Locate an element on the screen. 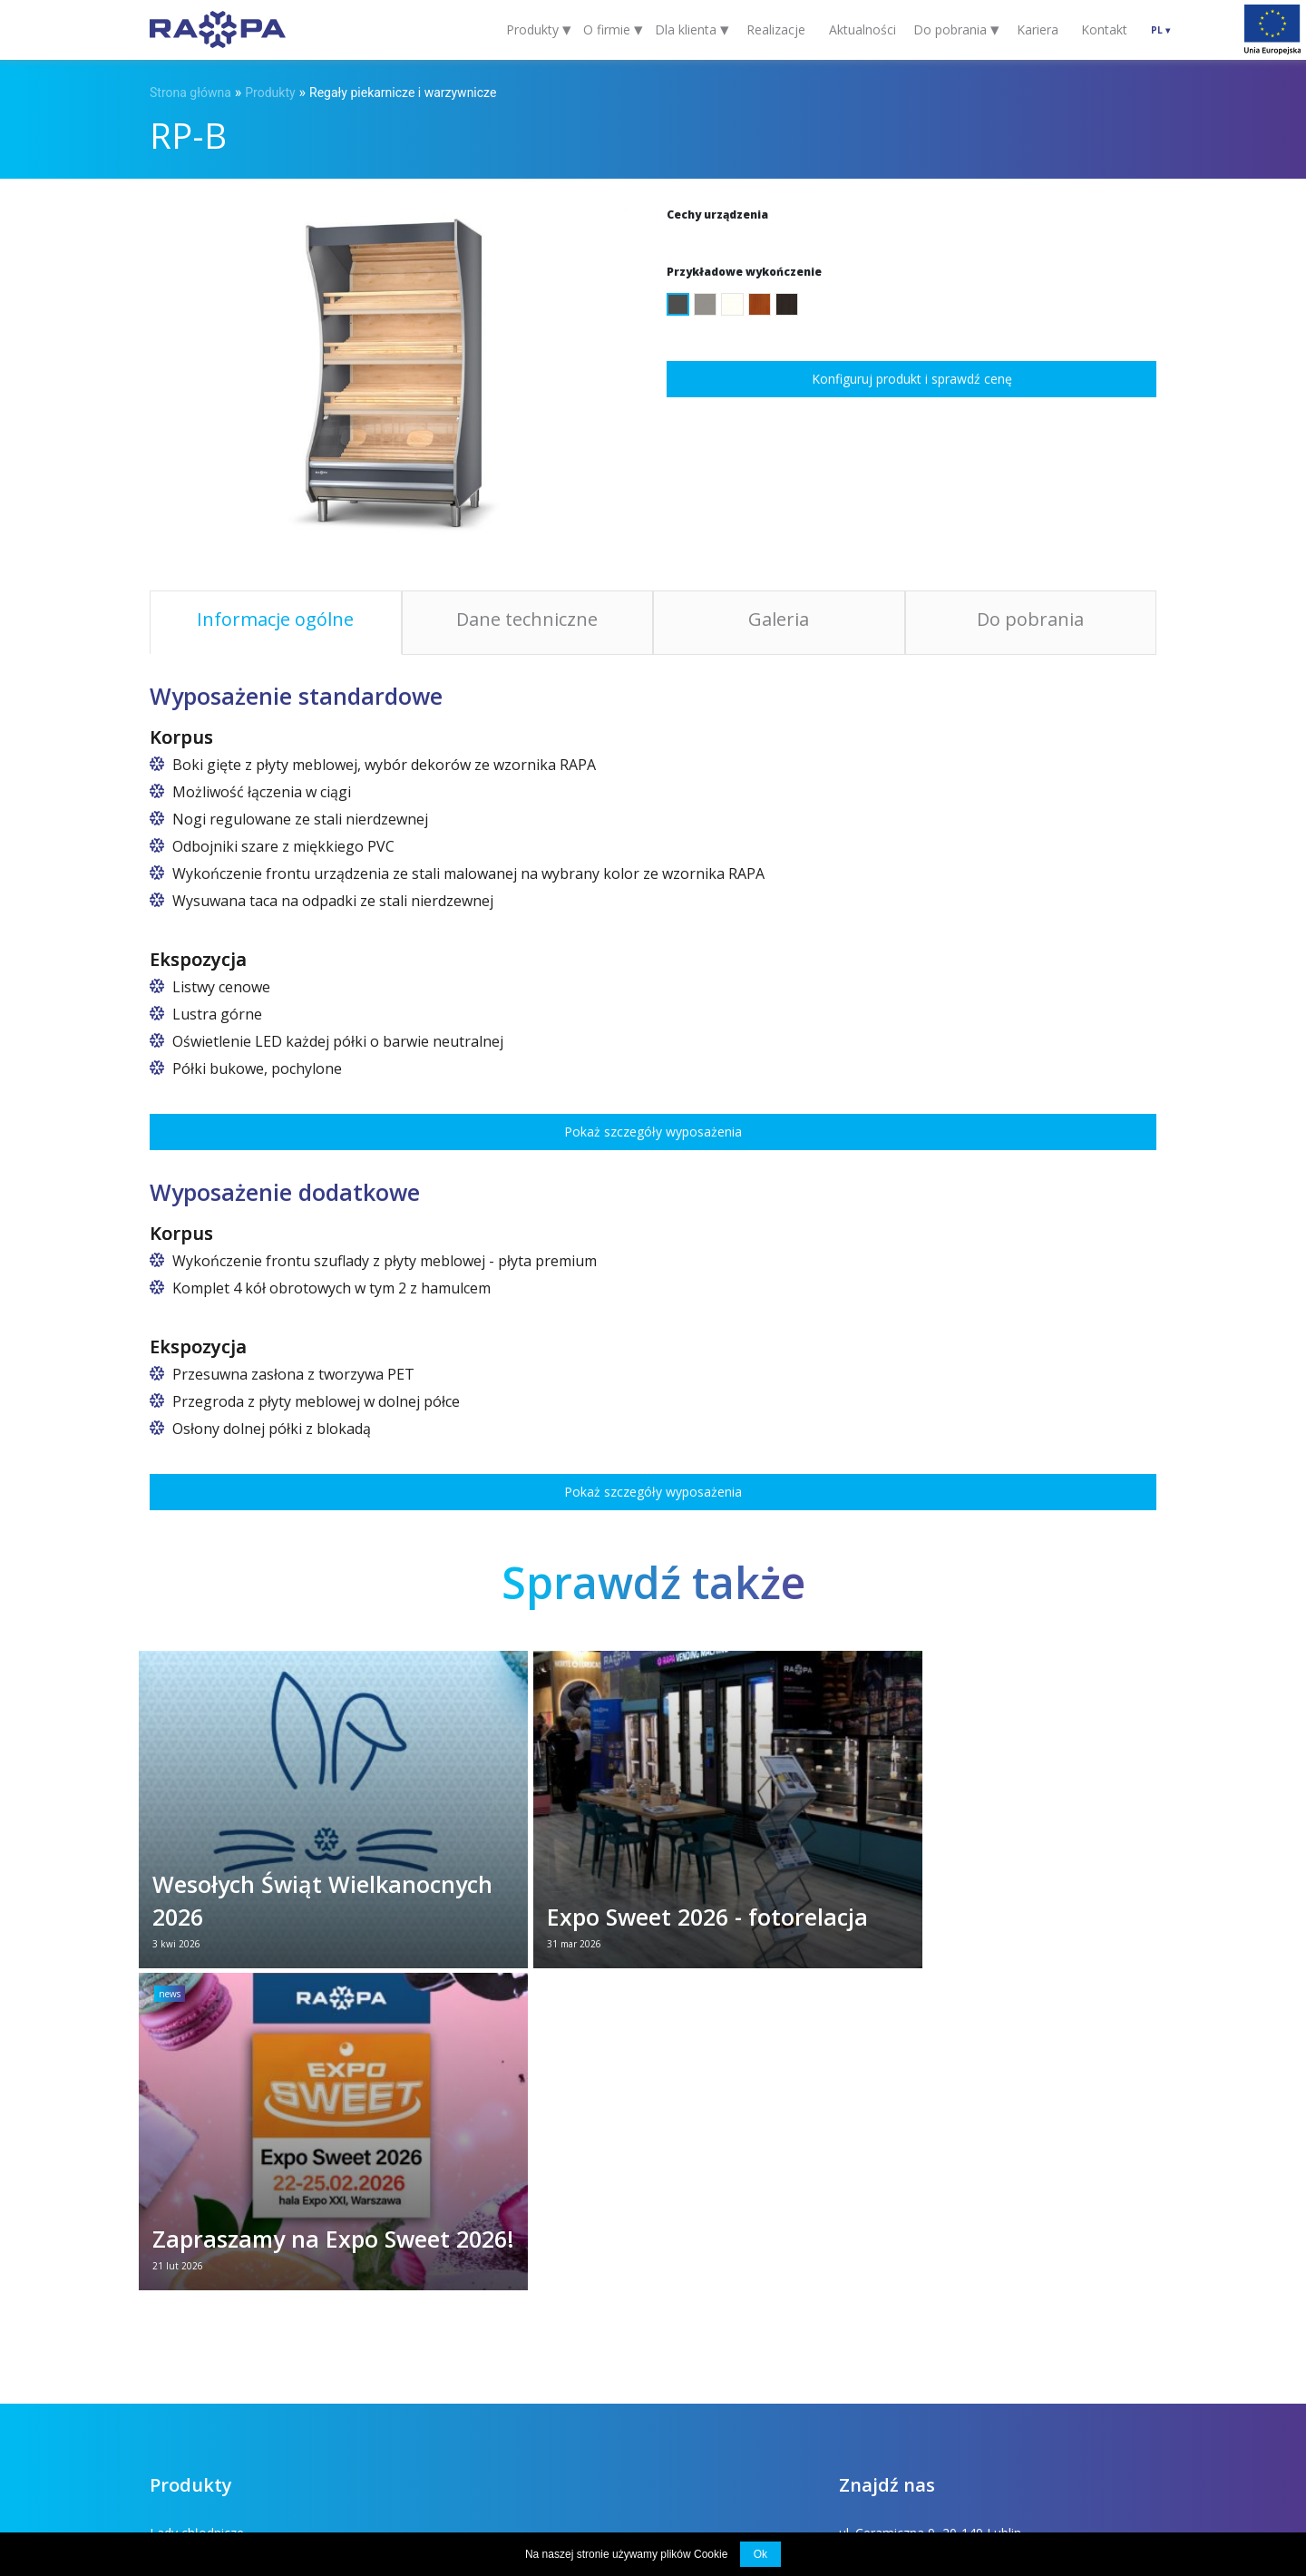  Do pobrania is located at coordinates (366, 2443).